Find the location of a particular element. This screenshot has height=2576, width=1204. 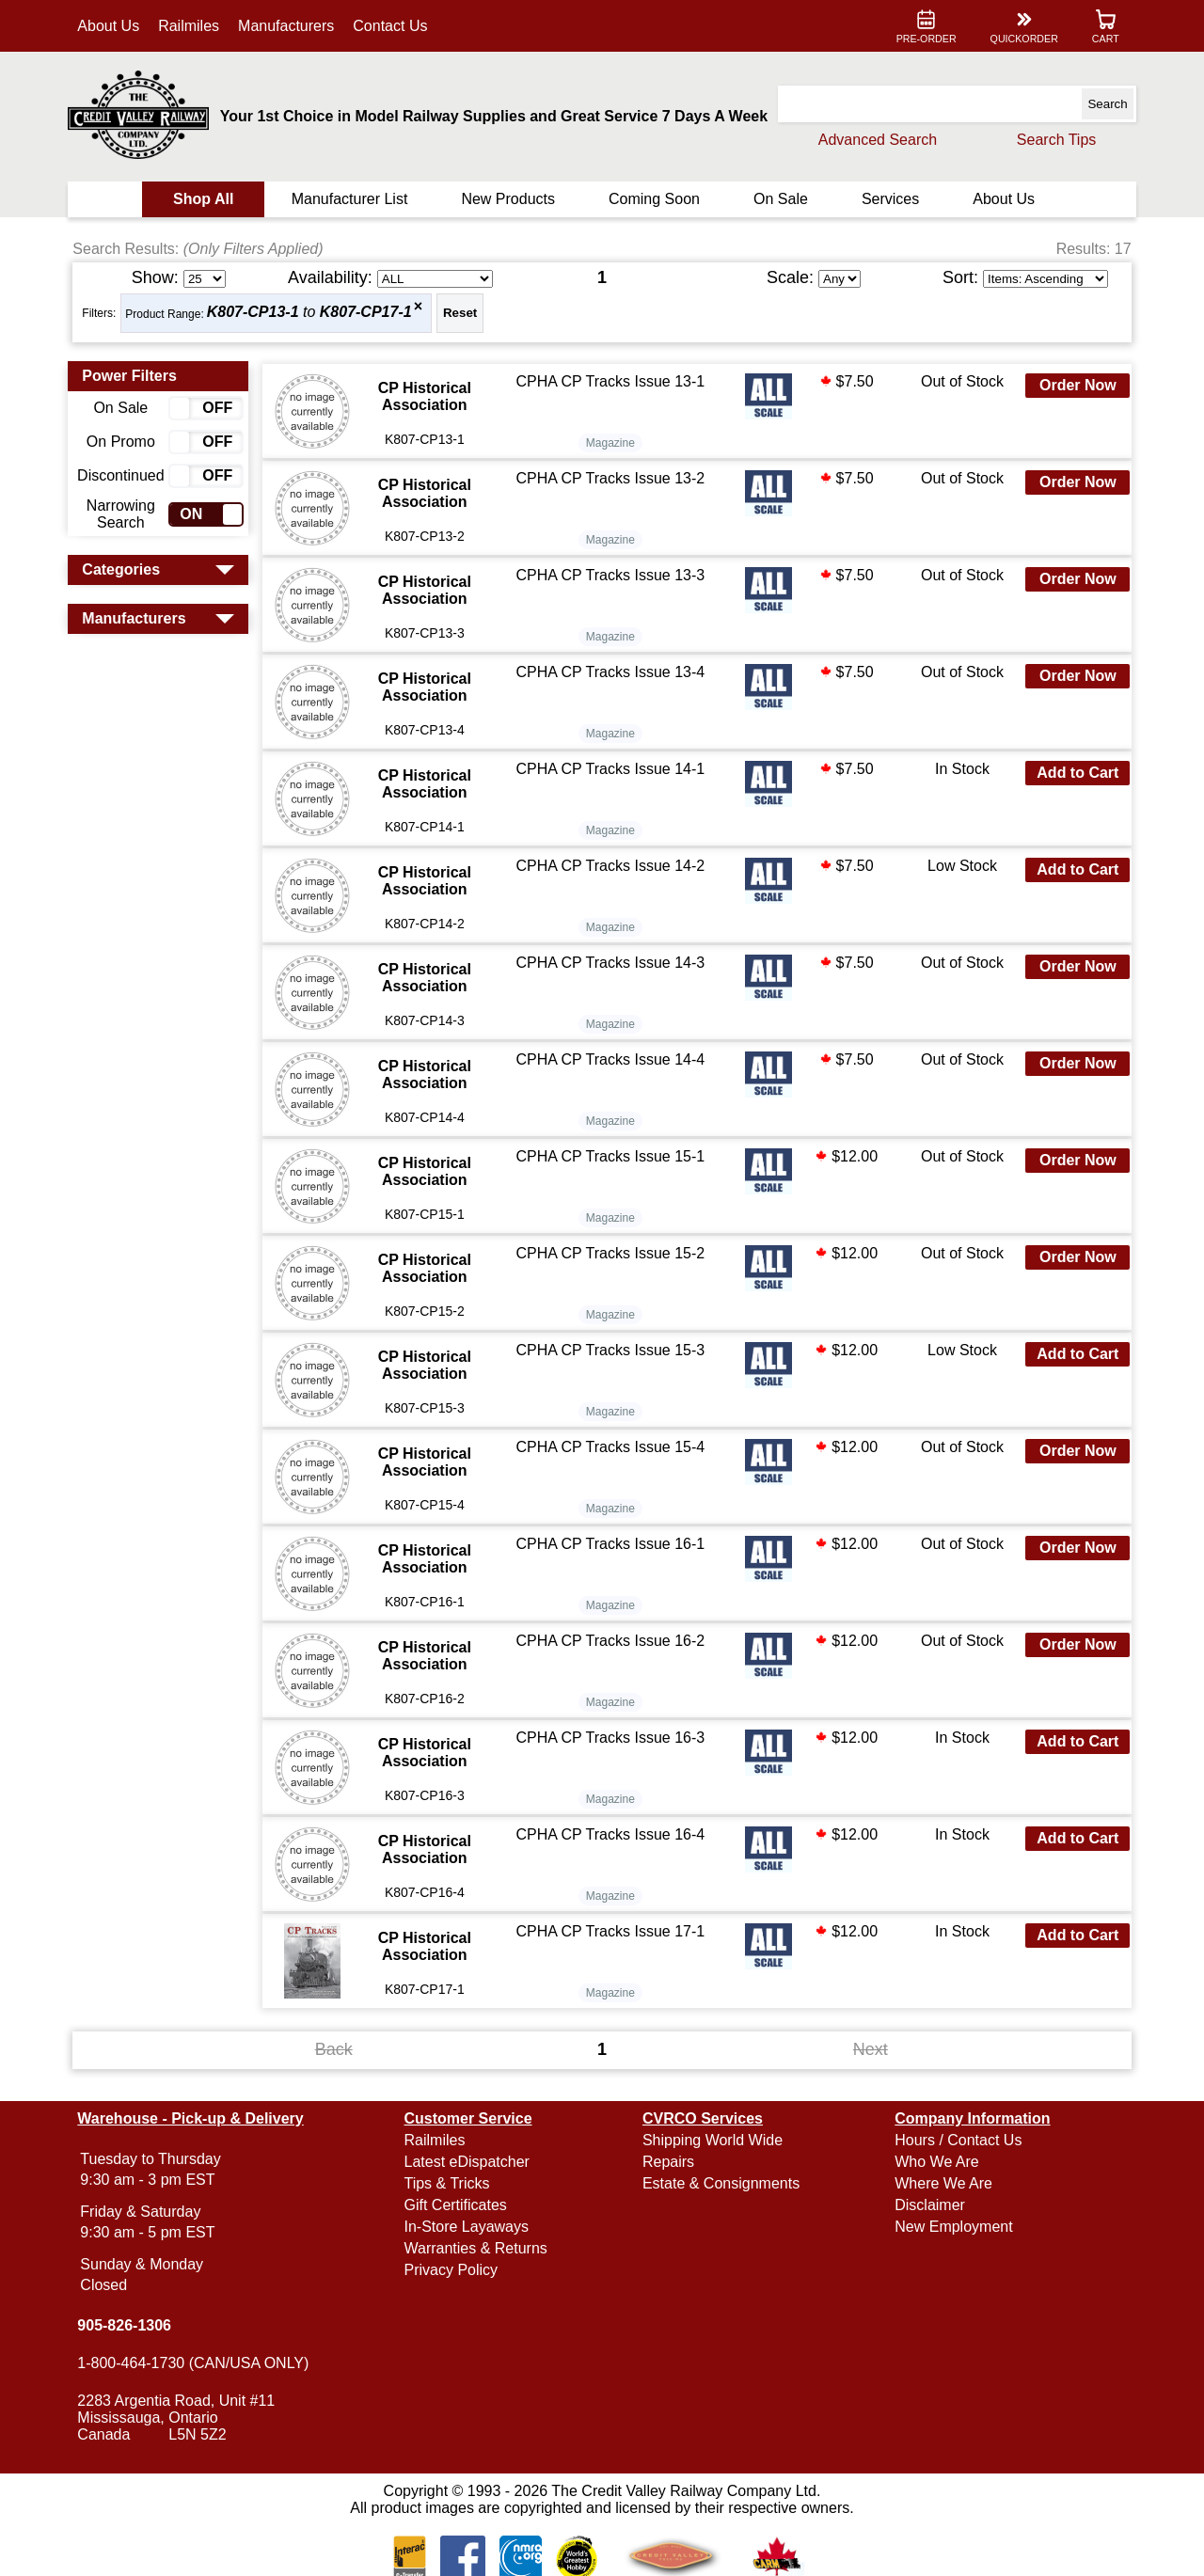

CPHA CP Tracks Issue 16-4 is located at coordinates (611, 1834).